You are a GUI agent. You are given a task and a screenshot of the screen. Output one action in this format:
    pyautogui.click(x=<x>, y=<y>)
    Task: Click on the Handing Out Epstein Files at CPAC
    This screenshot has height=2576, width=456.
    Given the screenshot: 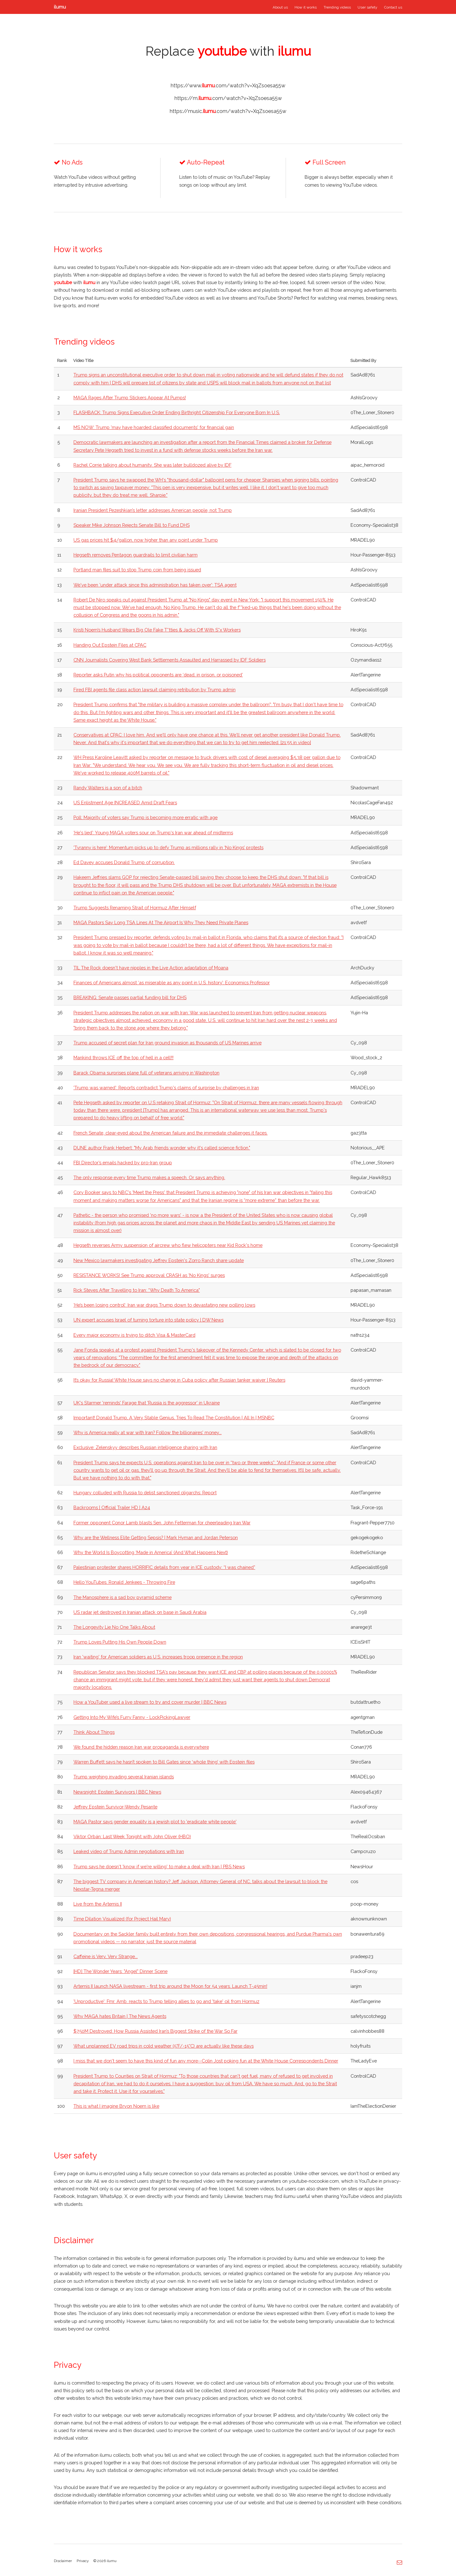 What is the action you would take?
    pyautogui.click(x=109, y=645)
    